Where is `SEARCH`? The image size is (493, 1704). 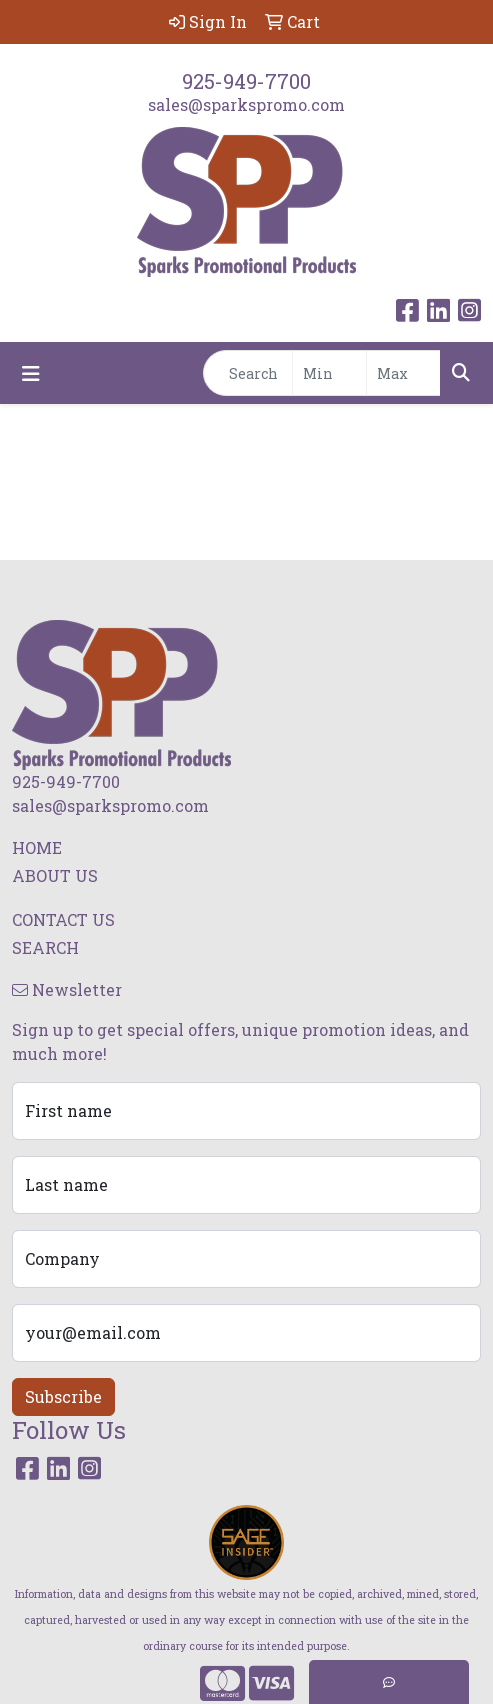
SEARCH is located at coordinates (45, 947).